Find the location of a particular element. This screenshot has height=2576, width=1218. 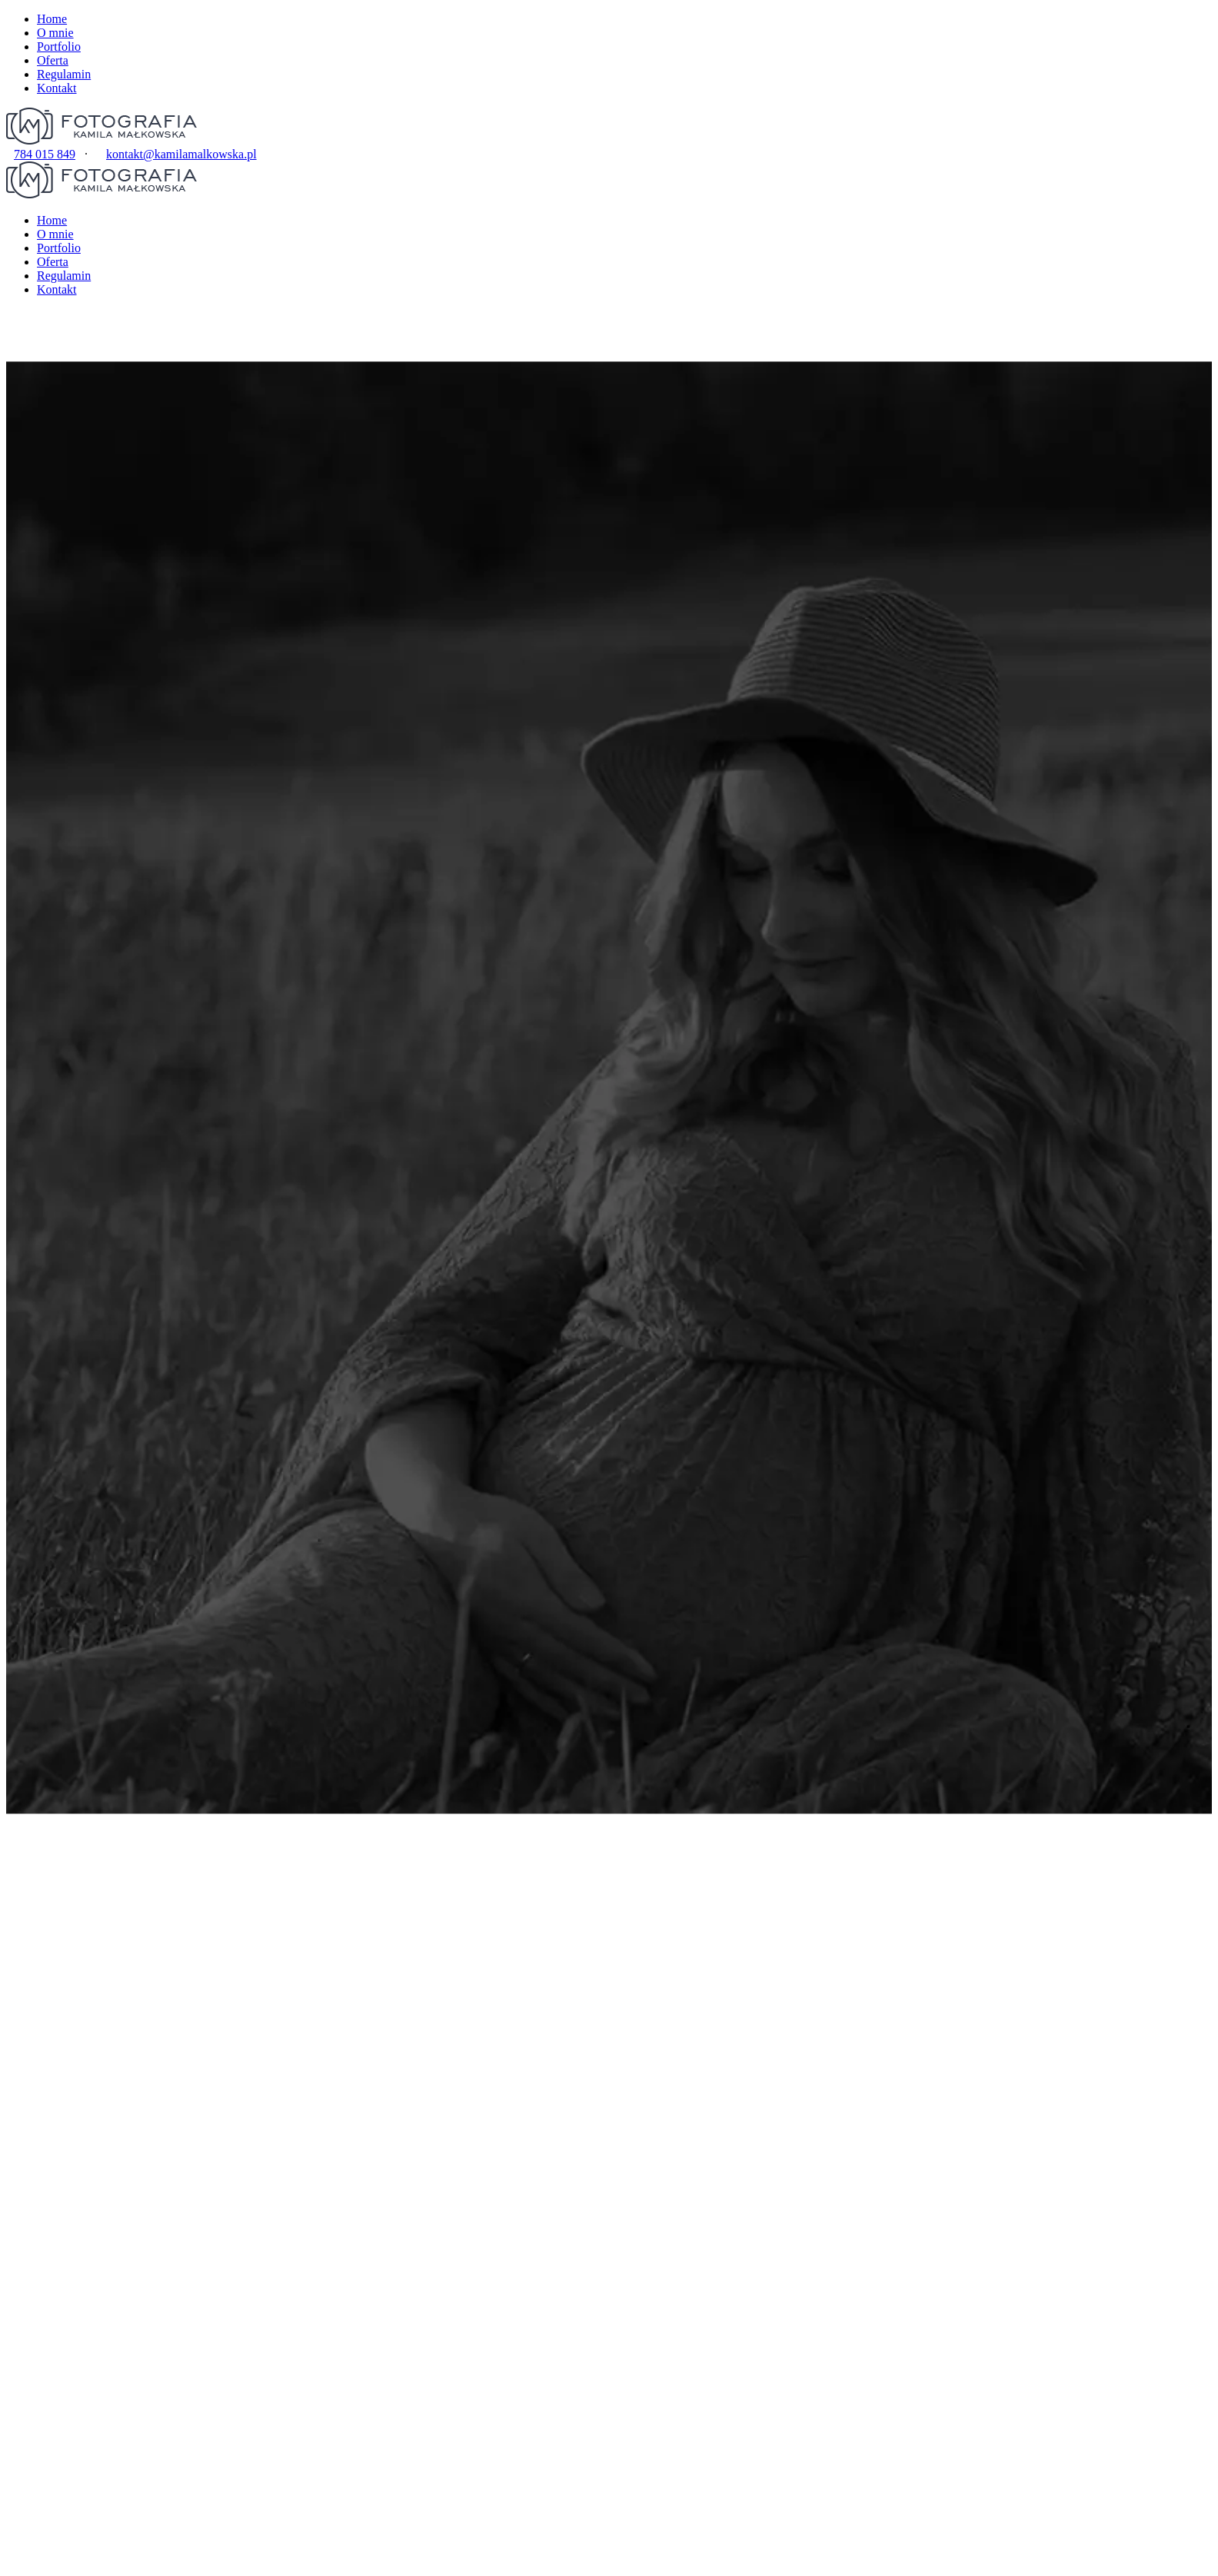

kontakt@kamilamalkowska.pl is located at coordinates (181, 154).